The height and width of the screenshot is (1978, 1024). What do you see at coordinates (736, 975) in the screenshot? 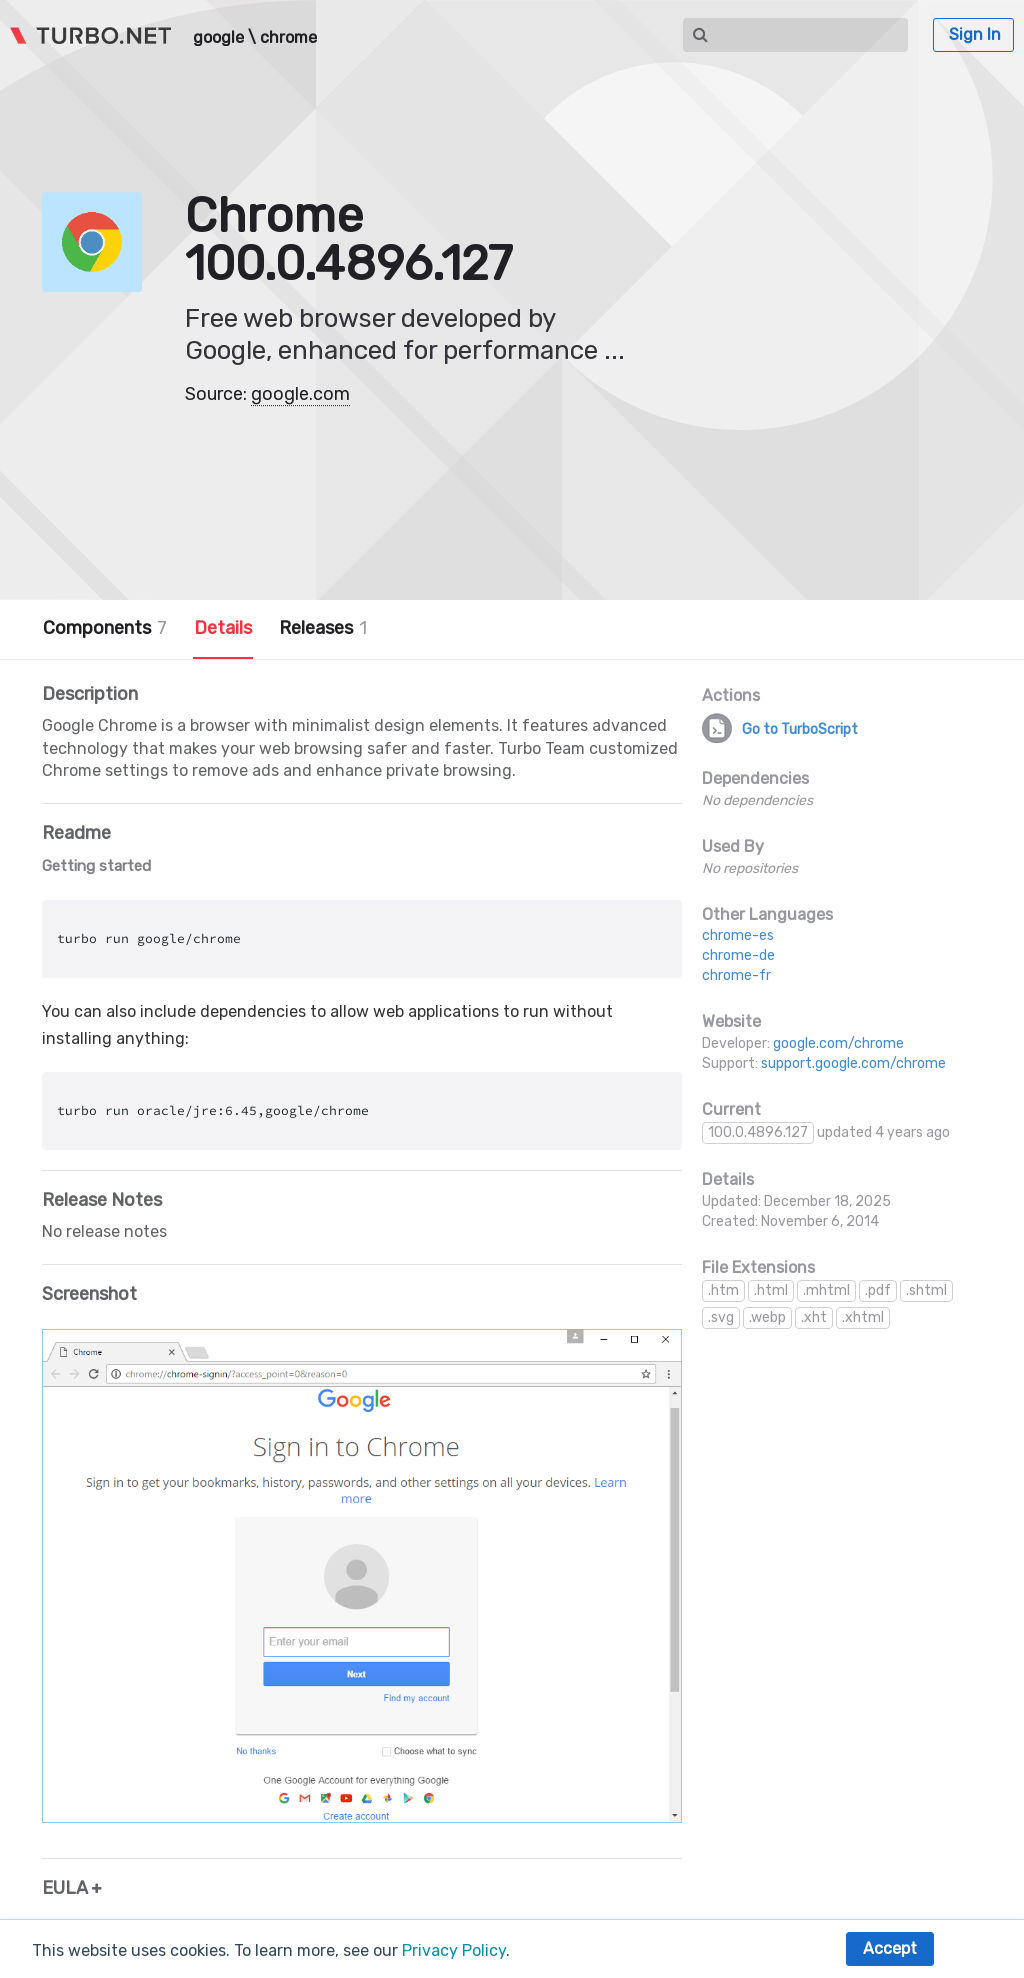
I see `chrome-fr` at bounding box center [736, 975].